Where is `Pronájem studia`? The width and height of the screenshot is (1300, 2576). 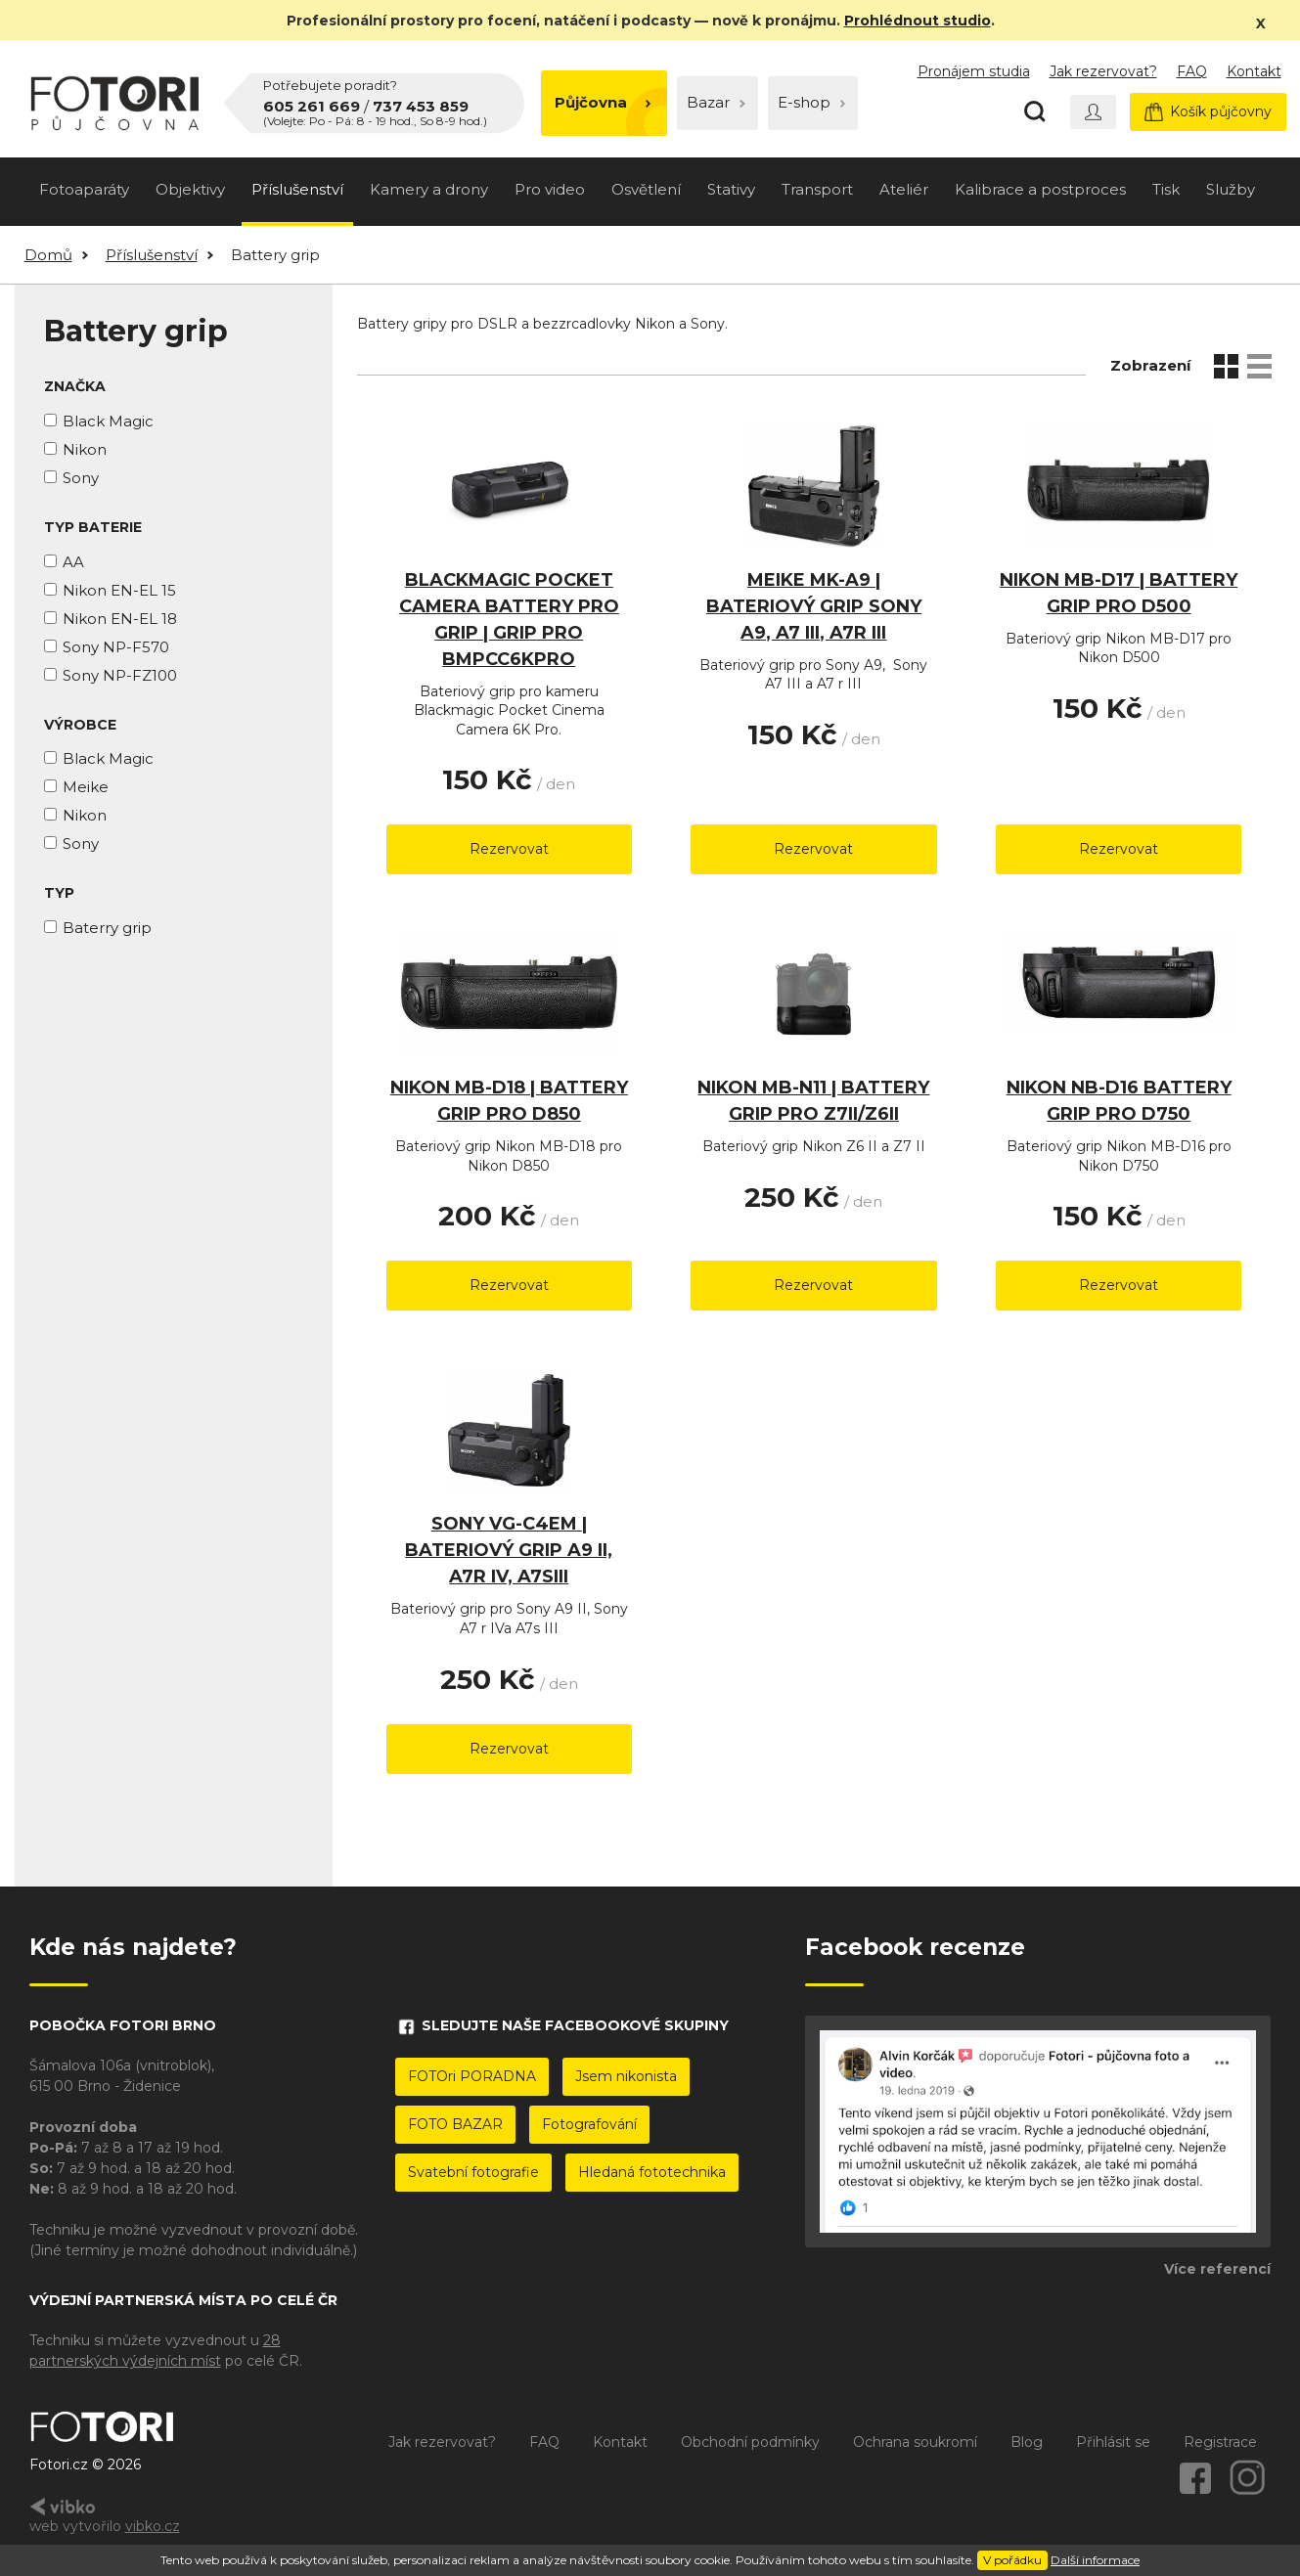
Pronájem studia is located at coordinates (974, 71).